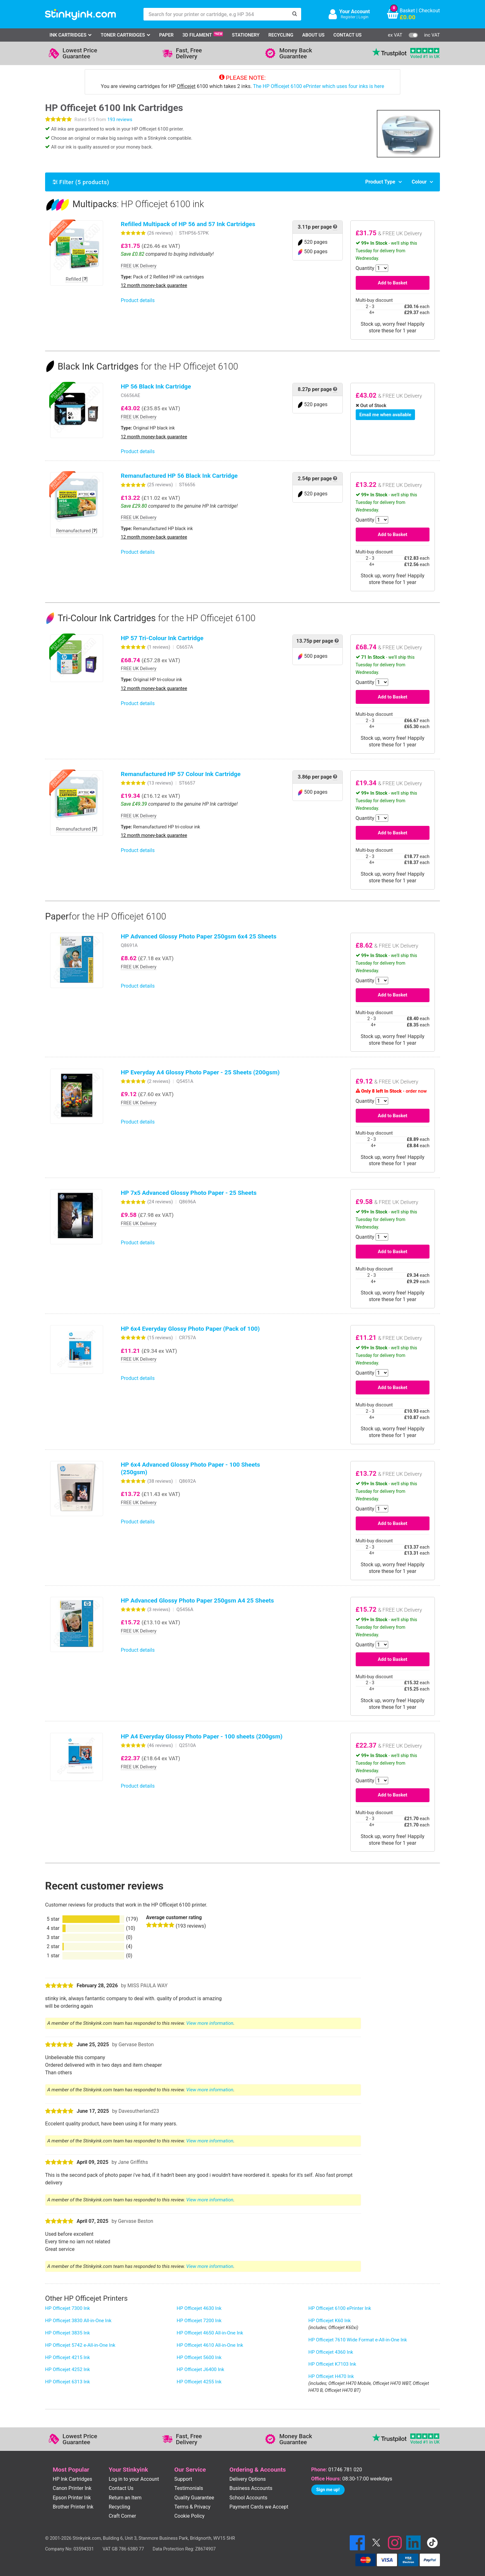 The width and height of the screenshot is (485, 2576). I want to click on HP Advanced Glossy Photo Paper 250gsm 6x4 25 Sheets, so click(199, 936).